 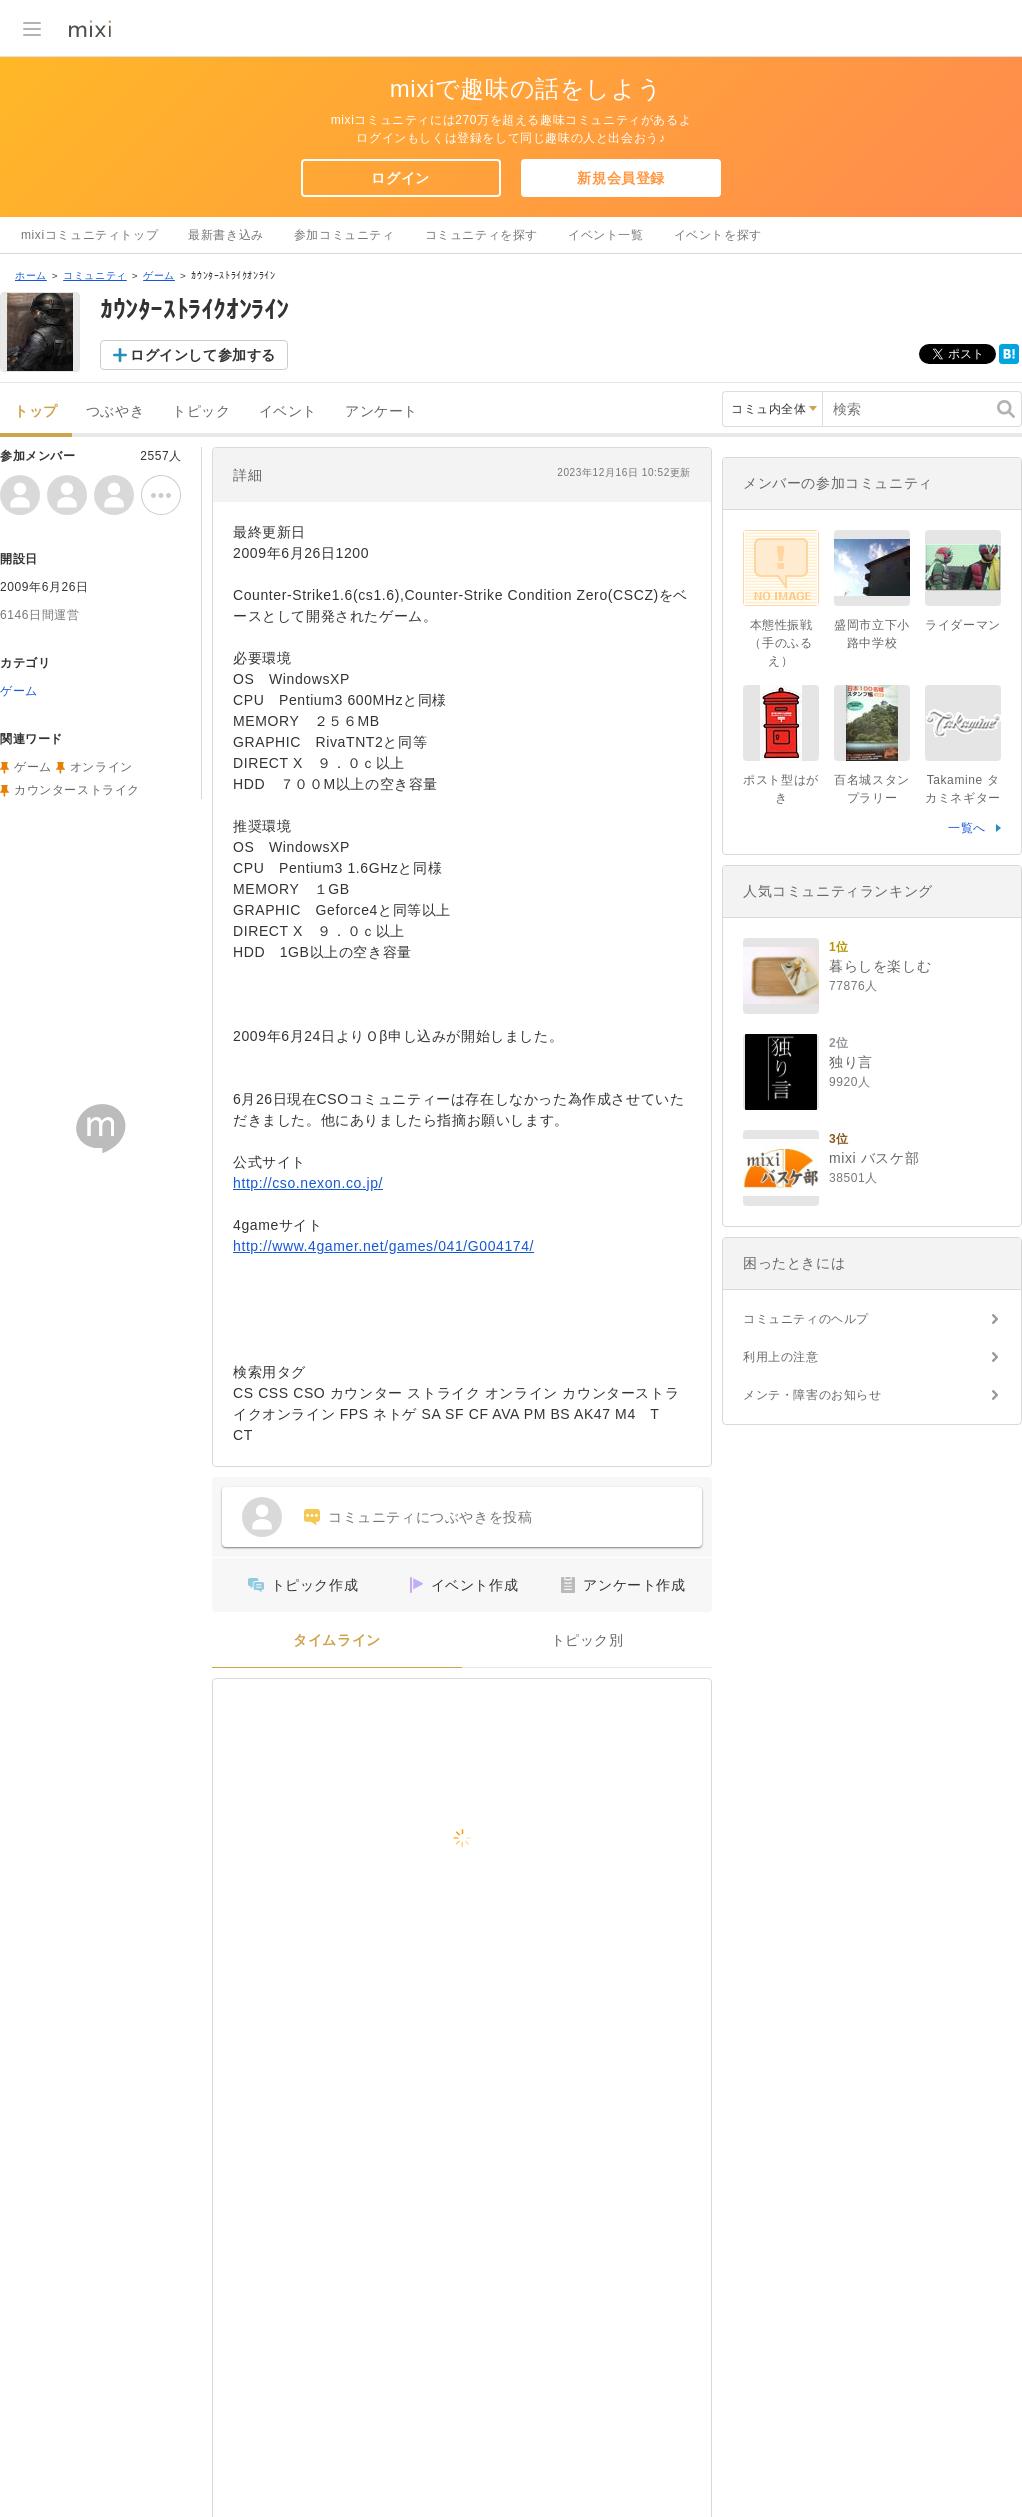 What do you see at coordinates (606, 235) in the screenshot?
I see `イベント一覧` at bounding box center [606, 235].